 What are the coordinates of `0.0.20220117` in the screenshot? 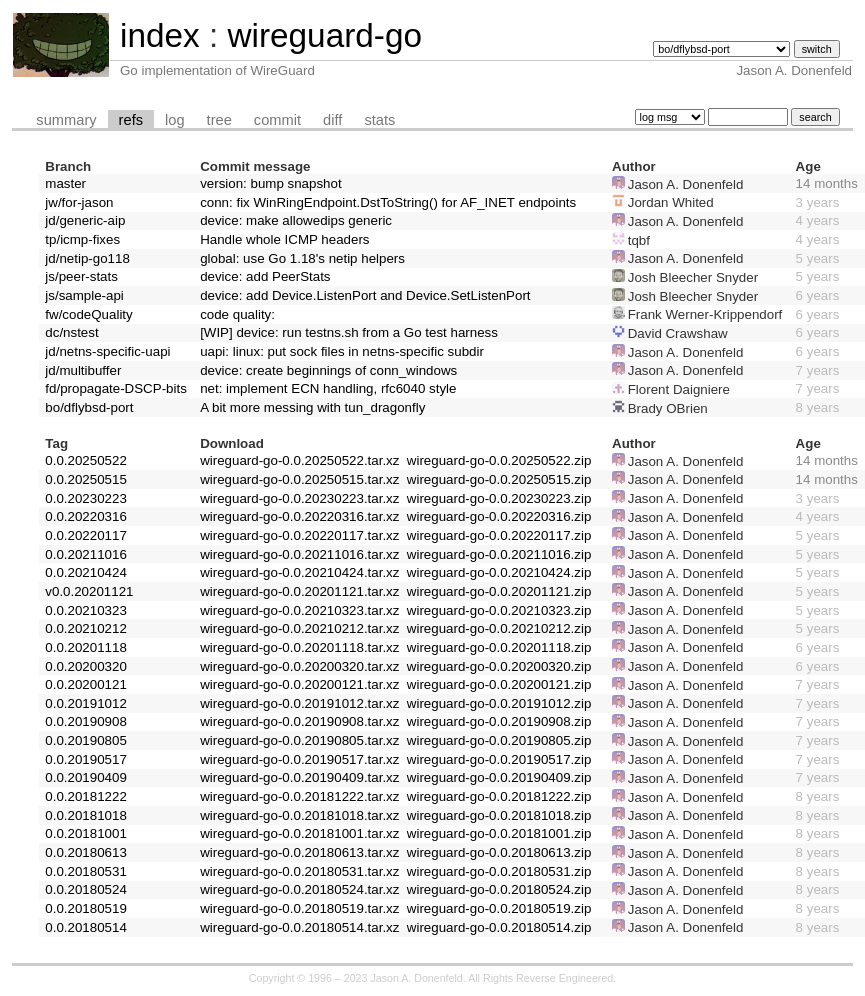 It's located at (86, 535).